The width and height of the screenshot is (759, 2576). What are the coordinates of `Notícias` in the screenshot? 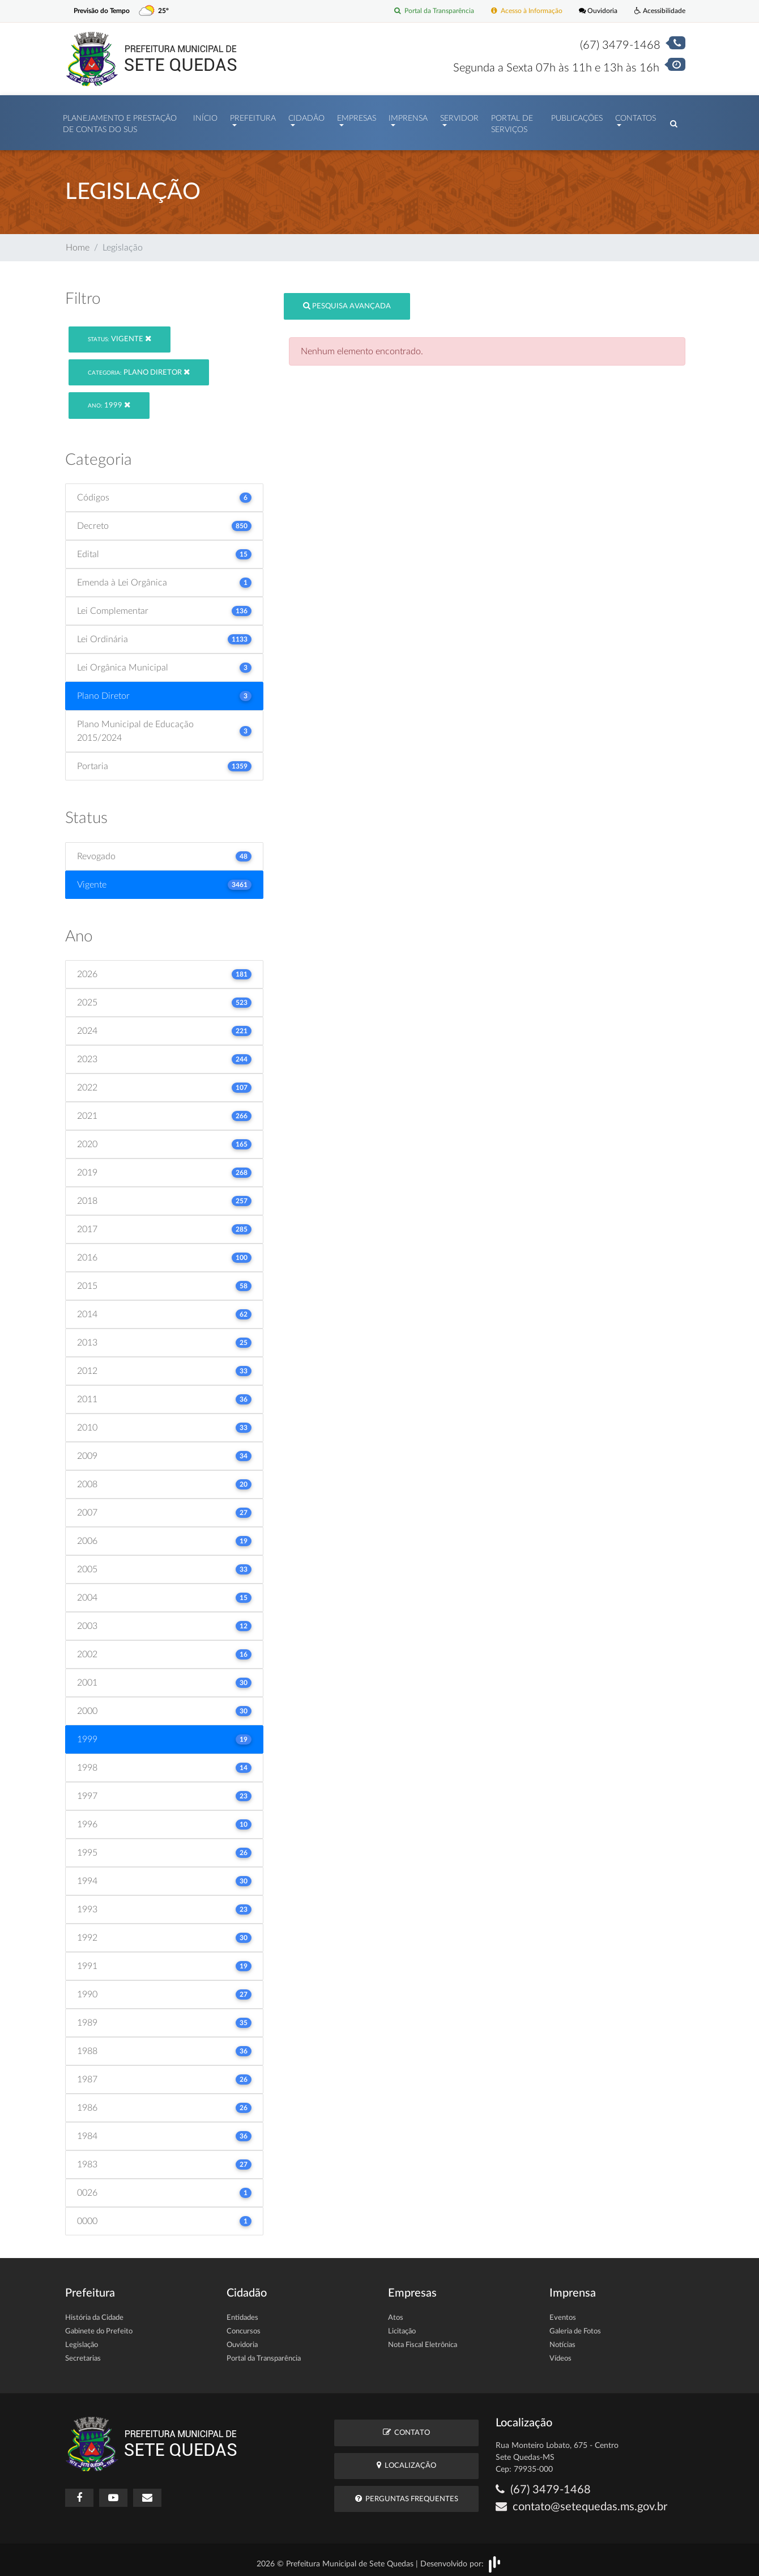 It's located at (562, 2340).